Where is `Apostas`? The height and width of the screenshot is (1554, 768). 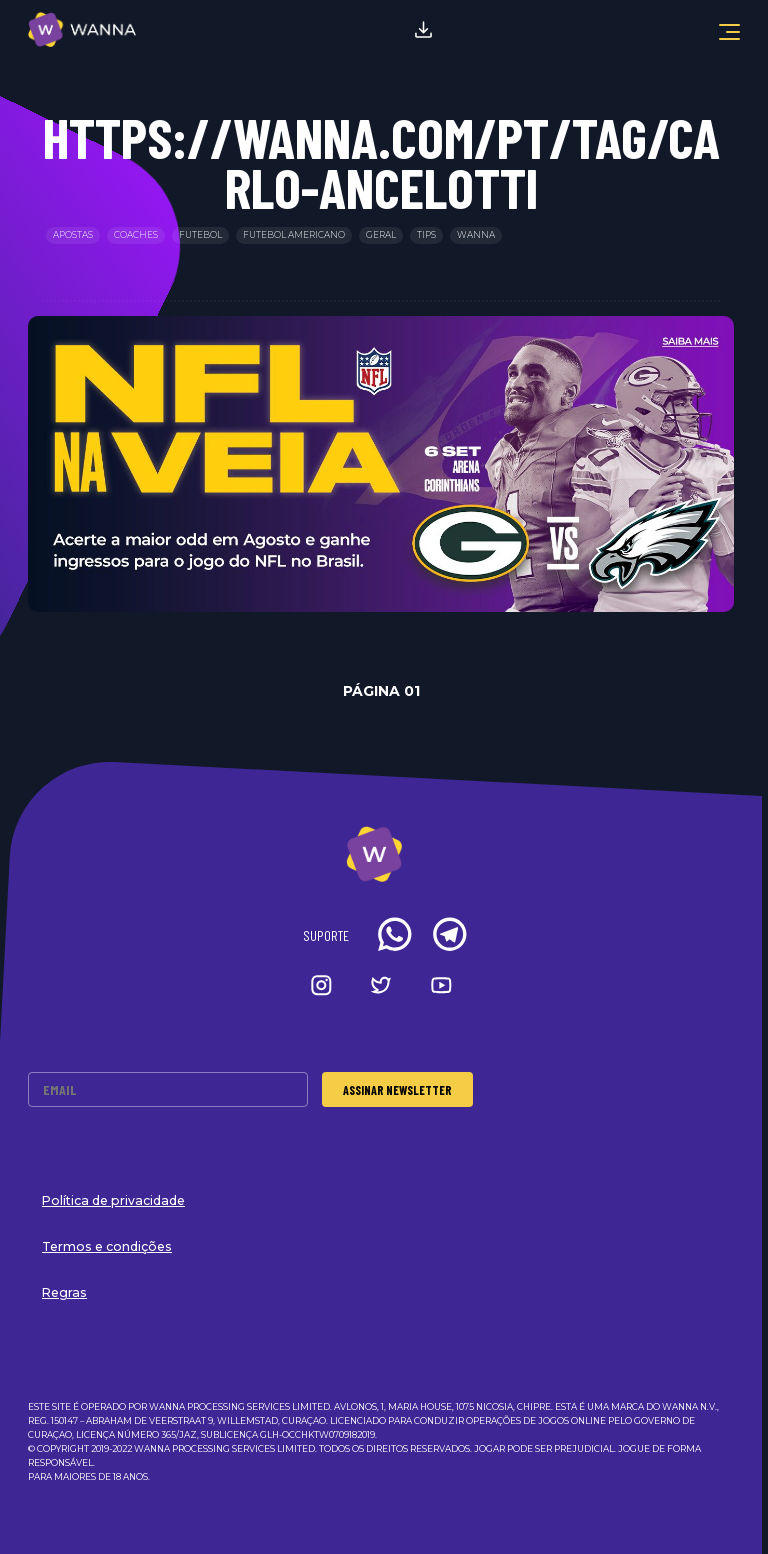 Apostas is located at coordinates (73, 235).